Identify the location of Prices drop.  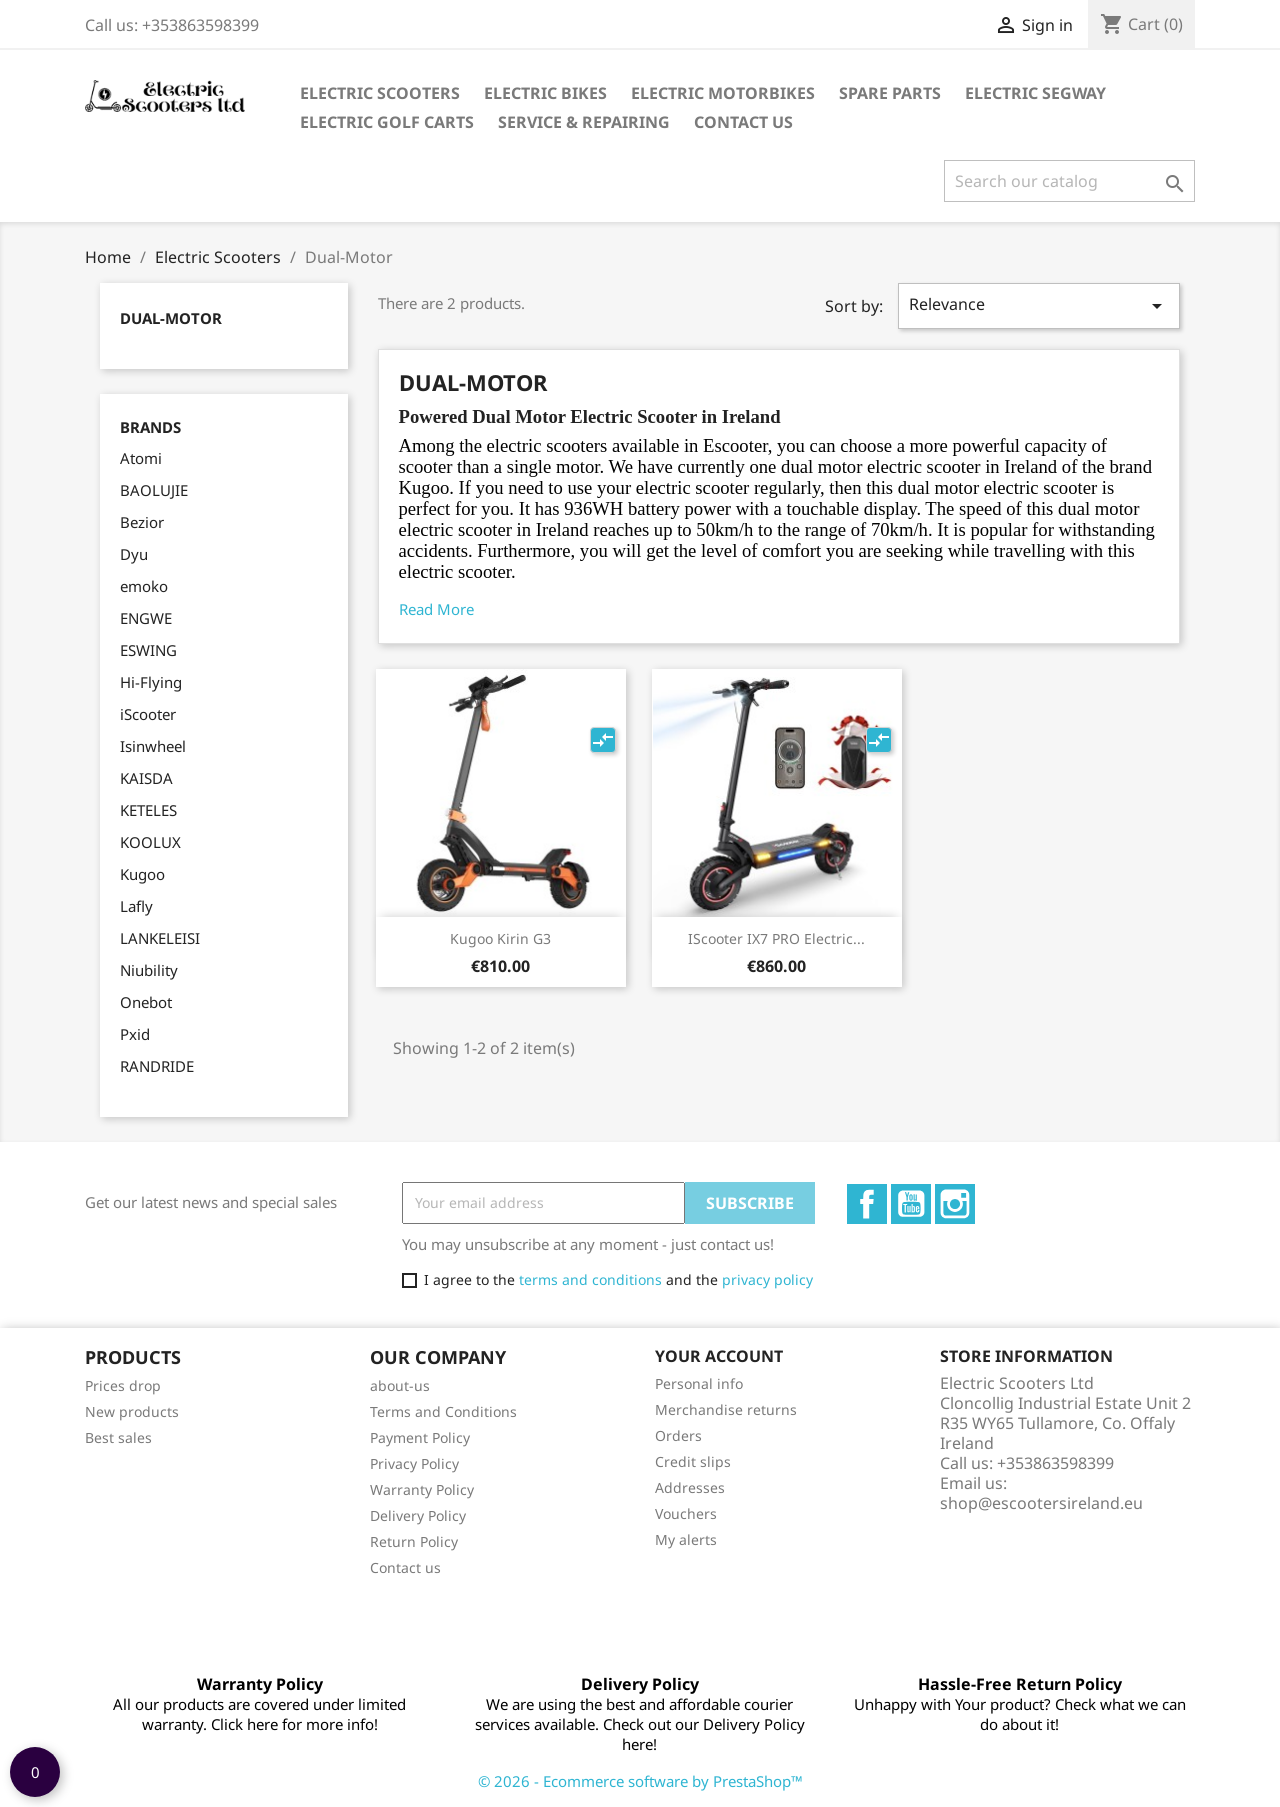
(123, 1385).